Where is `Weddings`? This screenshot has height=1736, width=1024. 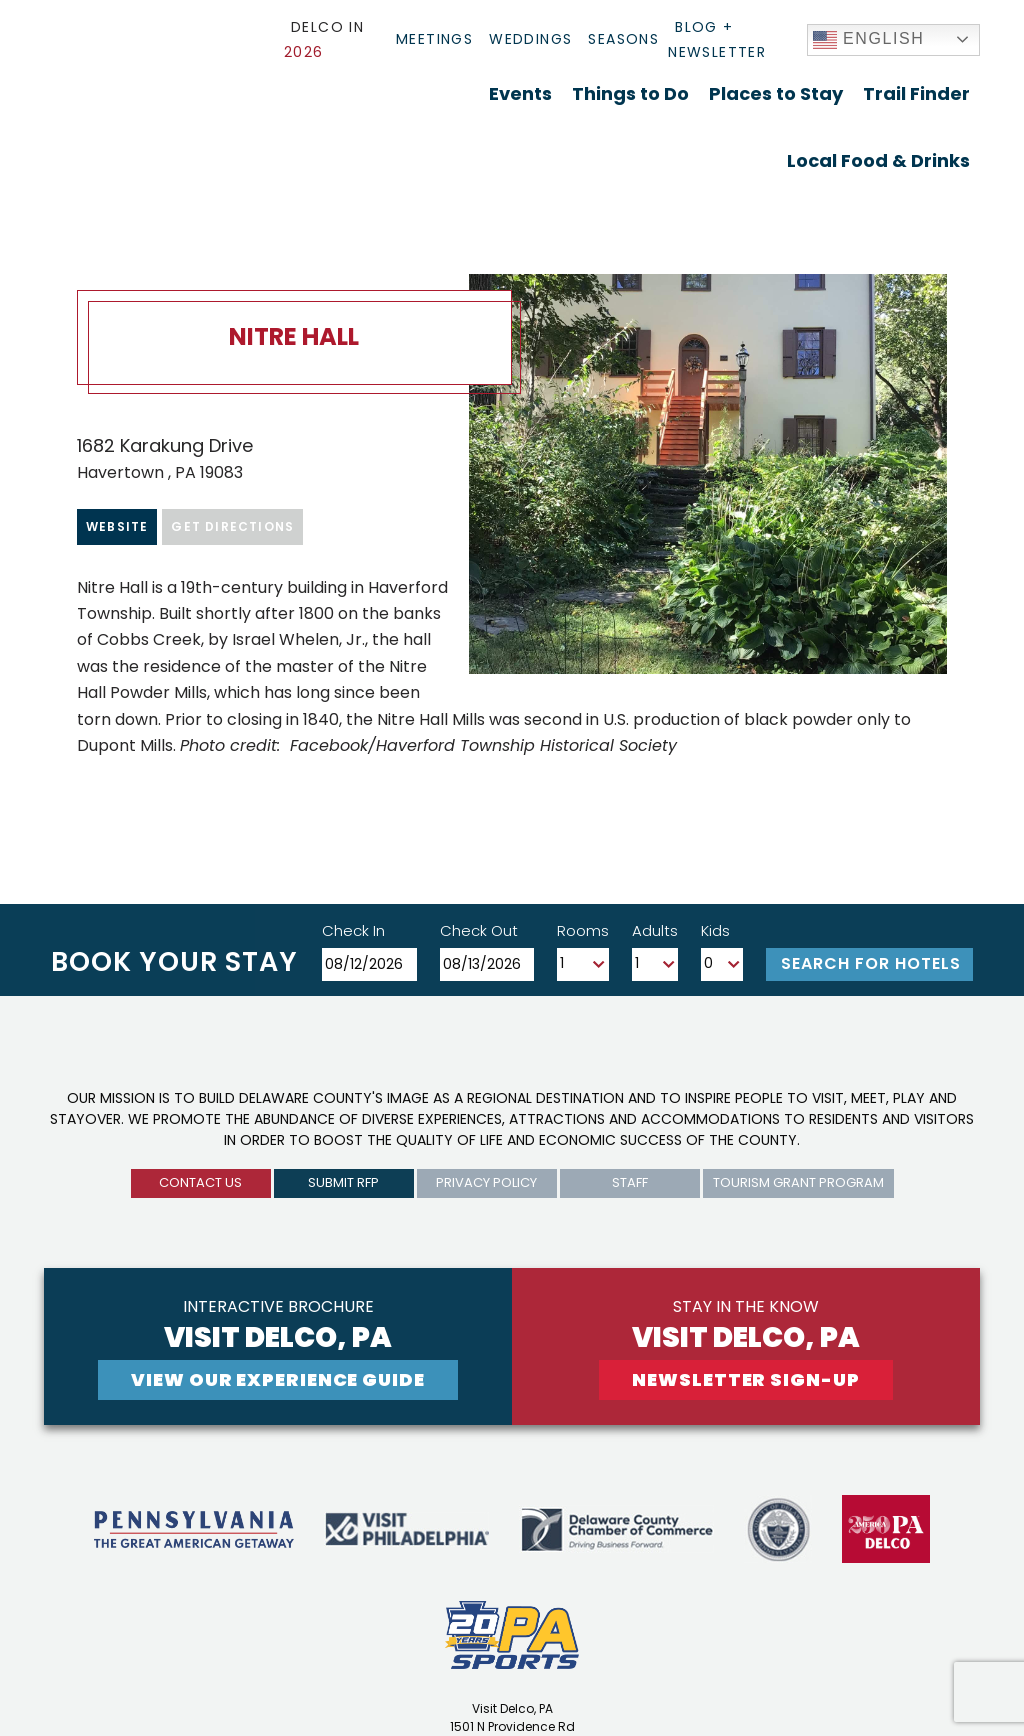
Weddings is located at coordinates (530, 39).